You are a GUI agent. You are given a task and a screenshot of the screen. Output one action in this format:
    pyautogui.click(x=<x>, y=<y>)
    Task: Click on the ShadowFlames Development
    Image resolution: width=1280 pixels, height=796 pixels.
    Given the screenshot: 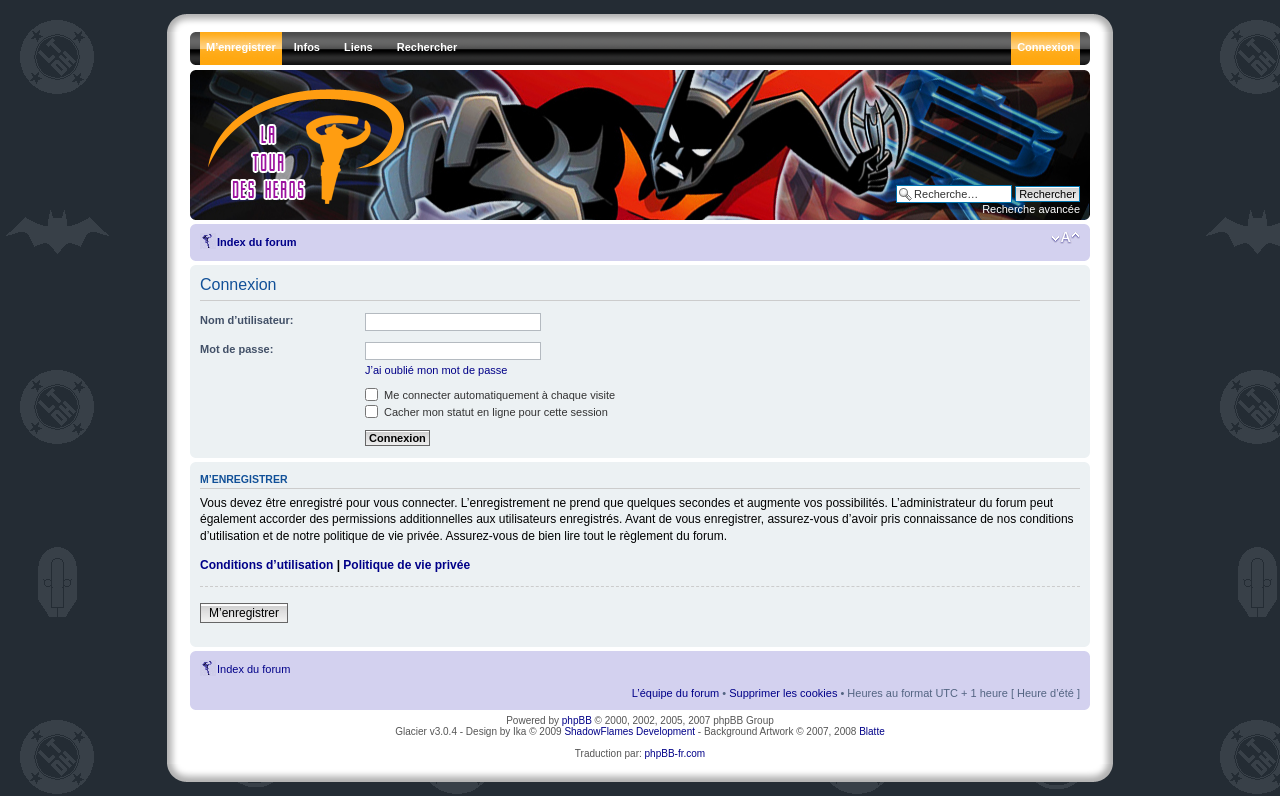 What is the action you would take?
    pyautogui.click(x=629, y=731)
    